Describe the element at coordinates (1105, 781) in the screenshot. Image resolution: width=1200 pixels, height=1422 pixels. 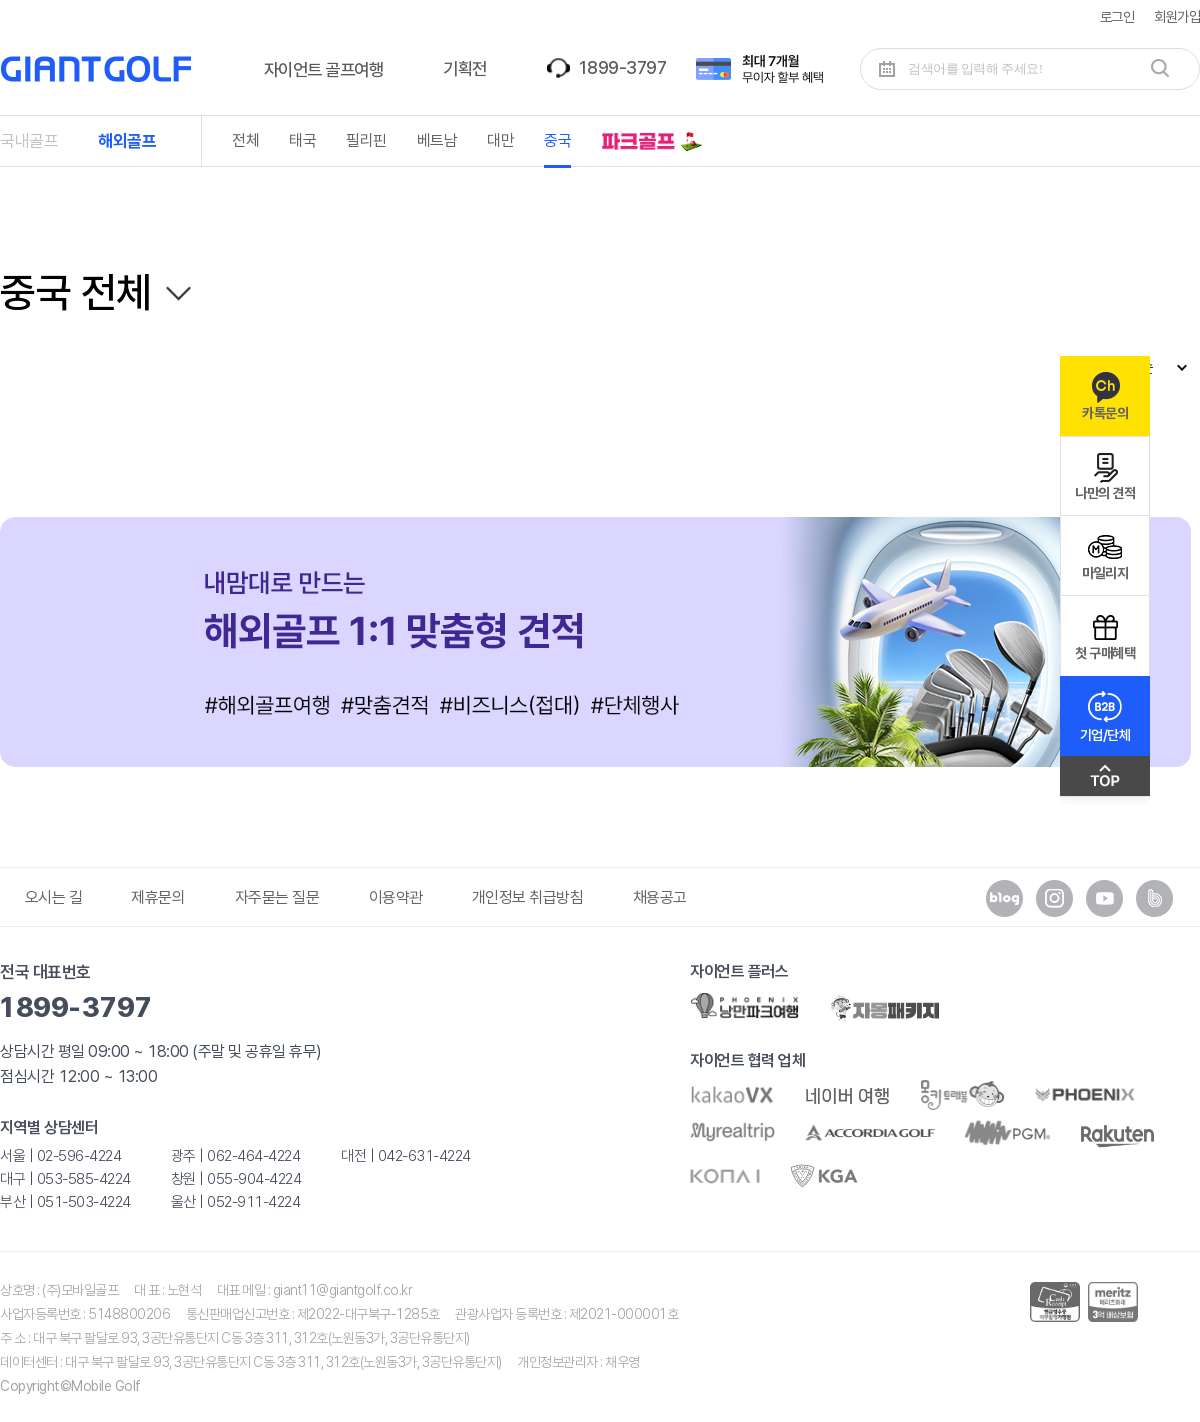
I see `맨위로` at that location.